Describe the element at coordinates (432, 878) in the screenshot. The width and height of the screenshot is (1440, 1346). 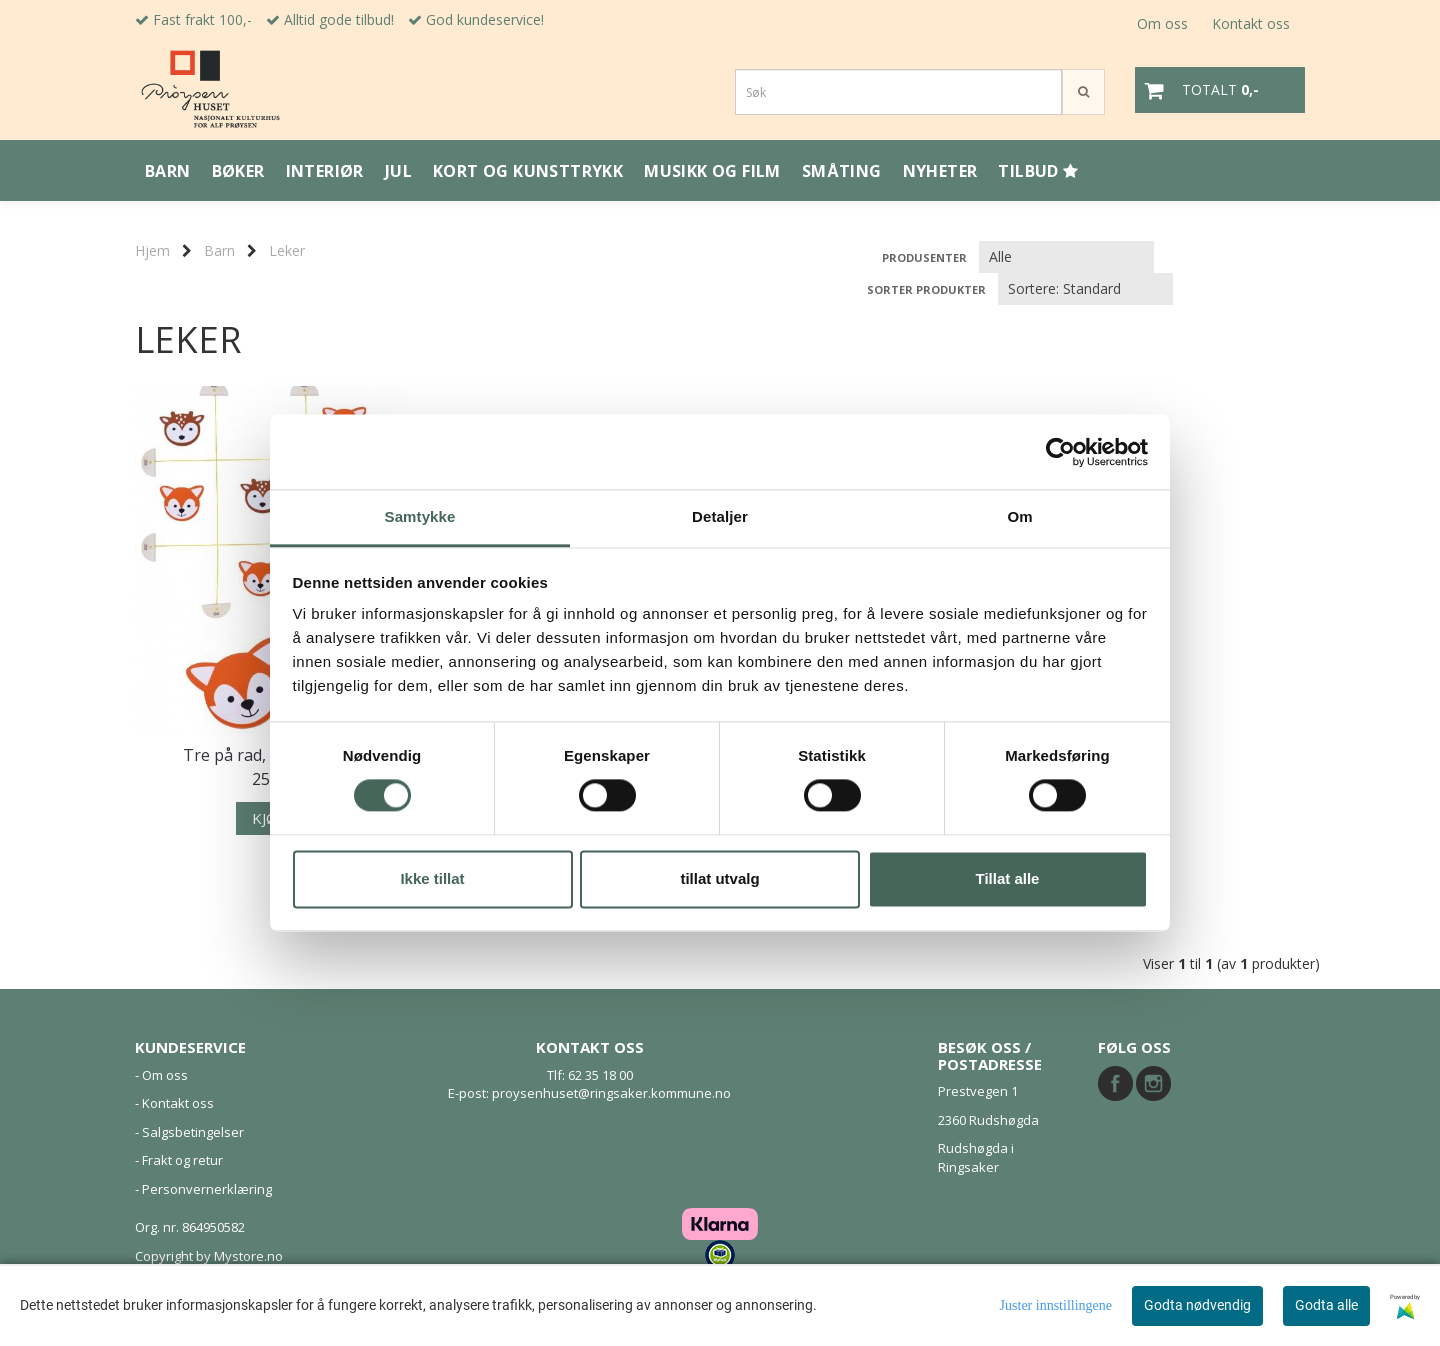
I see `Ikke tillat` at that location.